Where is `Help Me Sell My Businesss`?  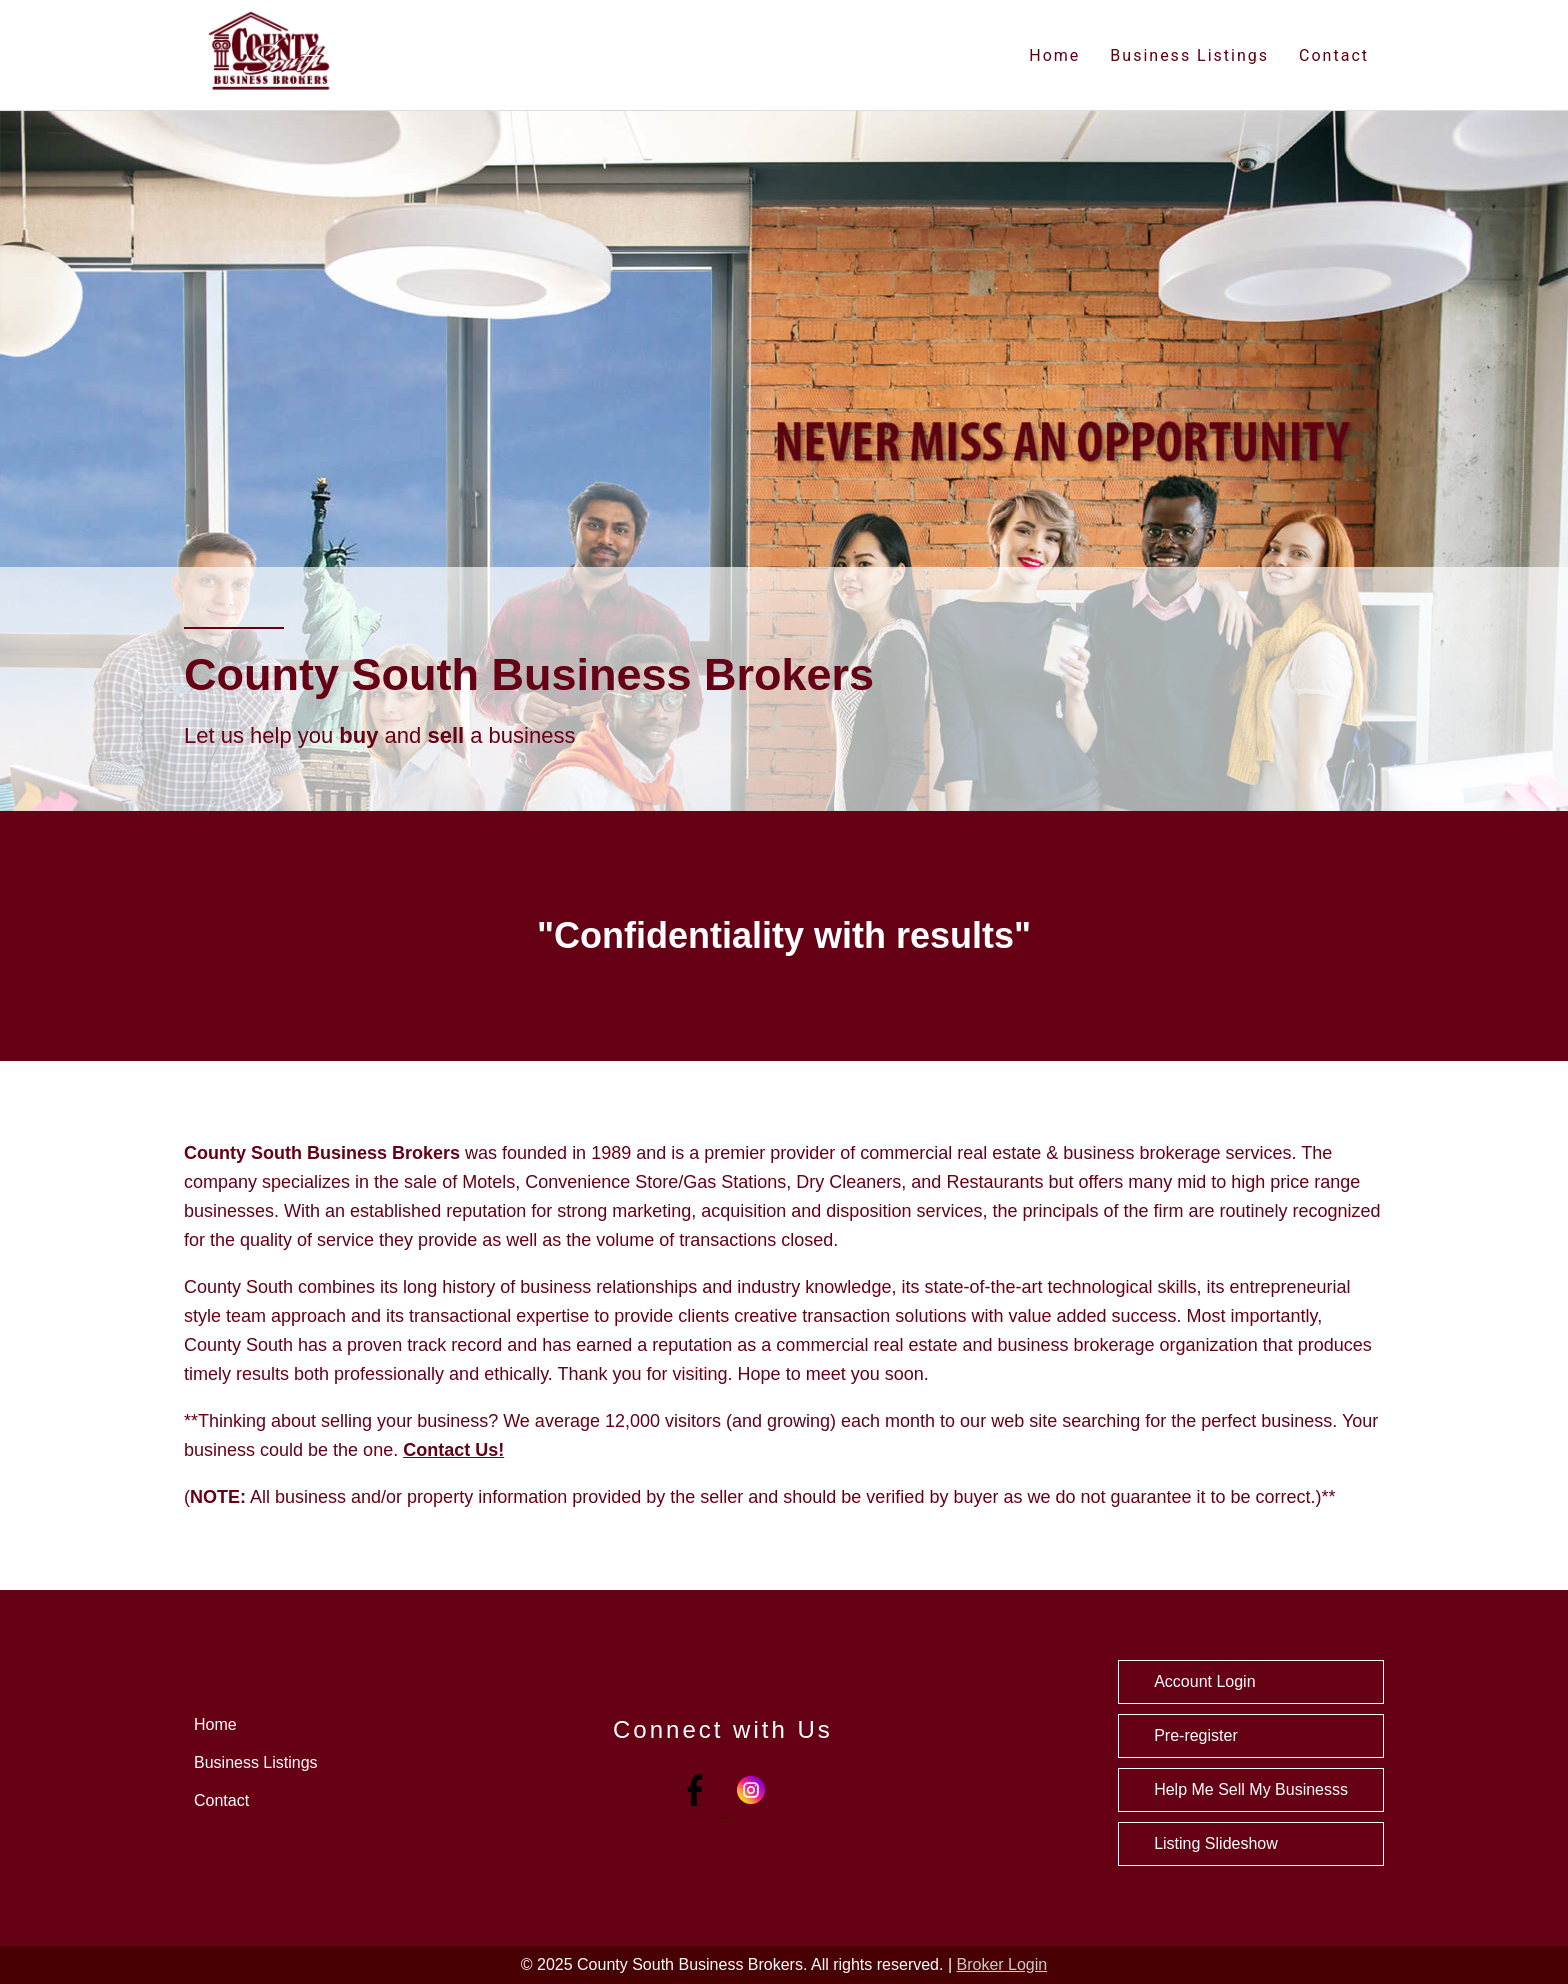 Help Me Sell My Businesss is located at coordinates (1251, 1789).